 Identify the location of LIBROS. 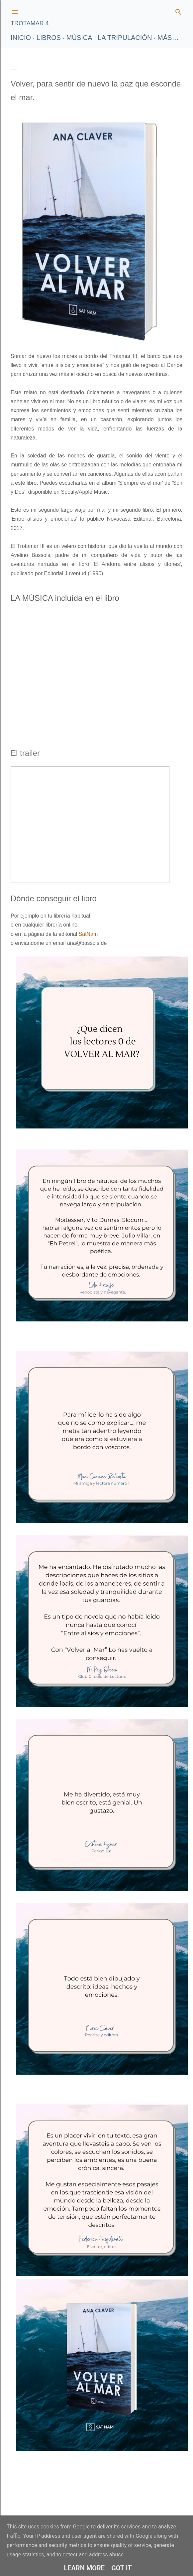
(49, 37).